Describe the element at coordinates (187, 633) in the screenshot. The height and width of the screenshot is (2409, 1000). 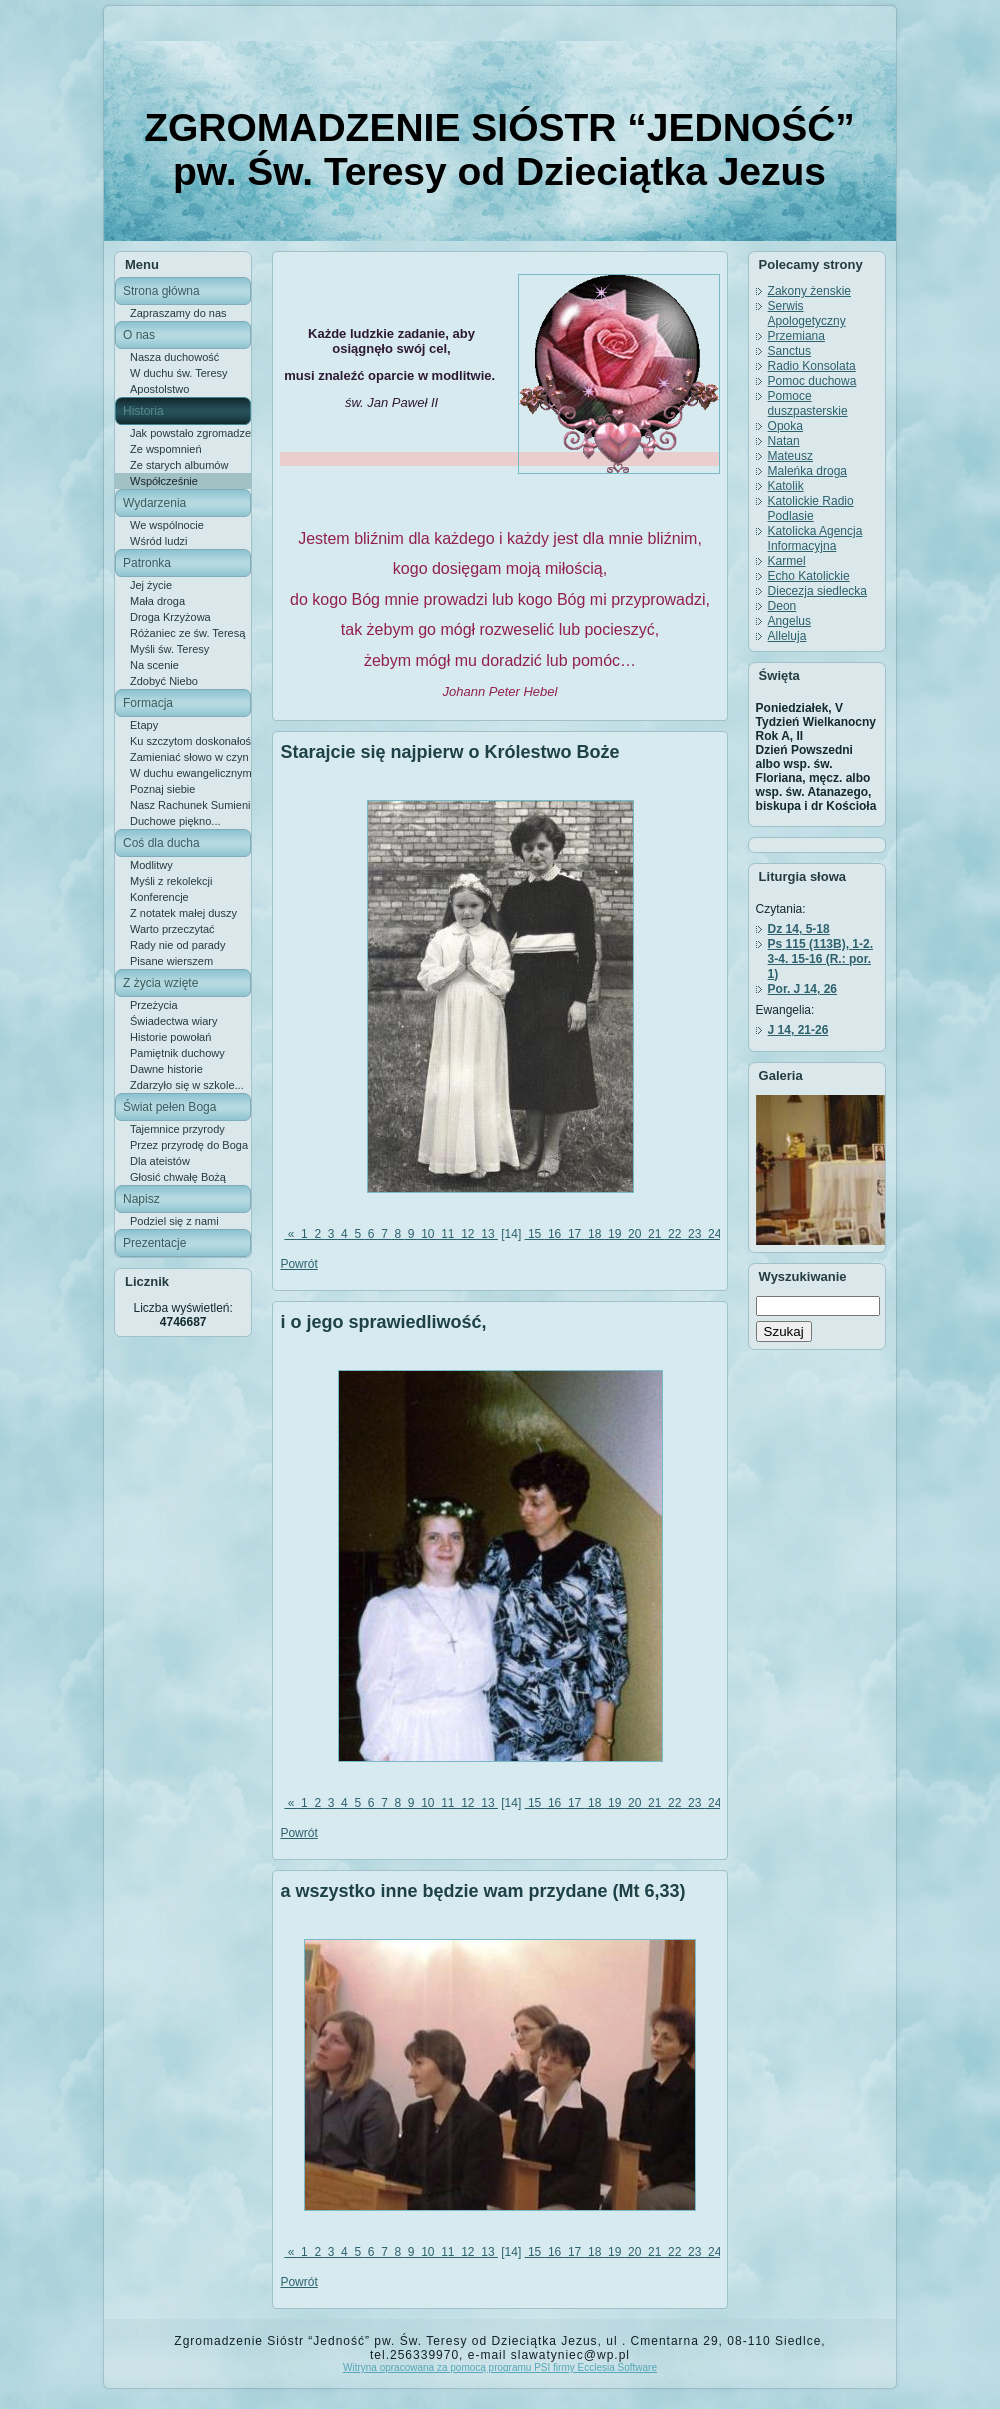
I see `Różaniec ze św. Teresą` at that location.